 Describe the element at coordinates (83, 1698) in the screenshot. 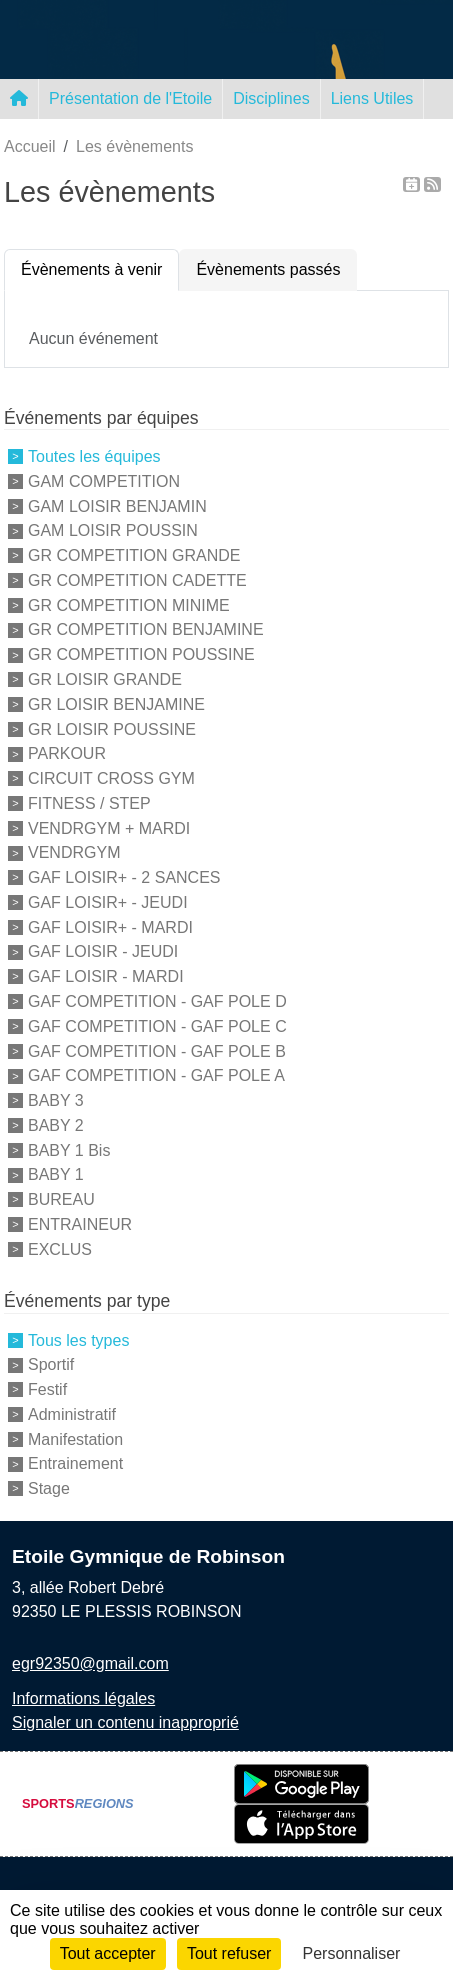

I see `Informations légales` at that location.